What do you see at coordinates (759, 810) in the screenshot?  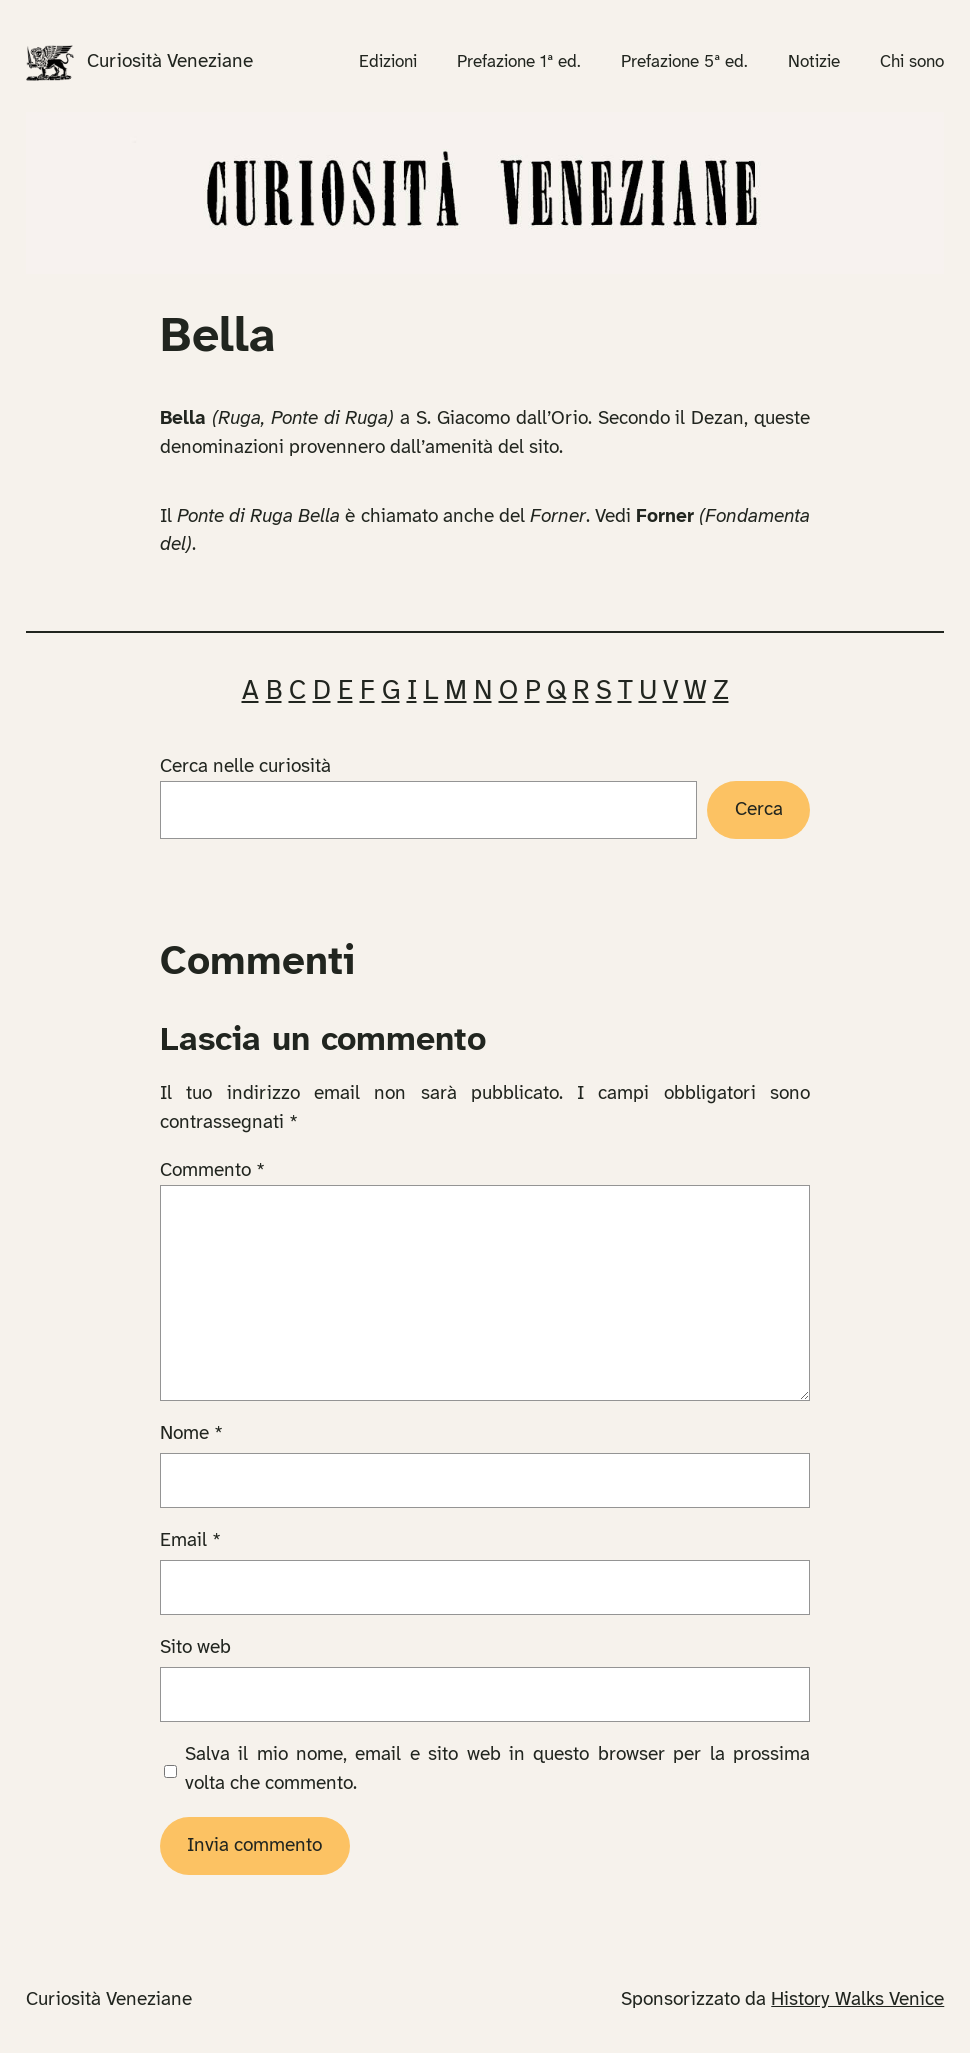 I see `Cerca` at bounding box center [759, 810].